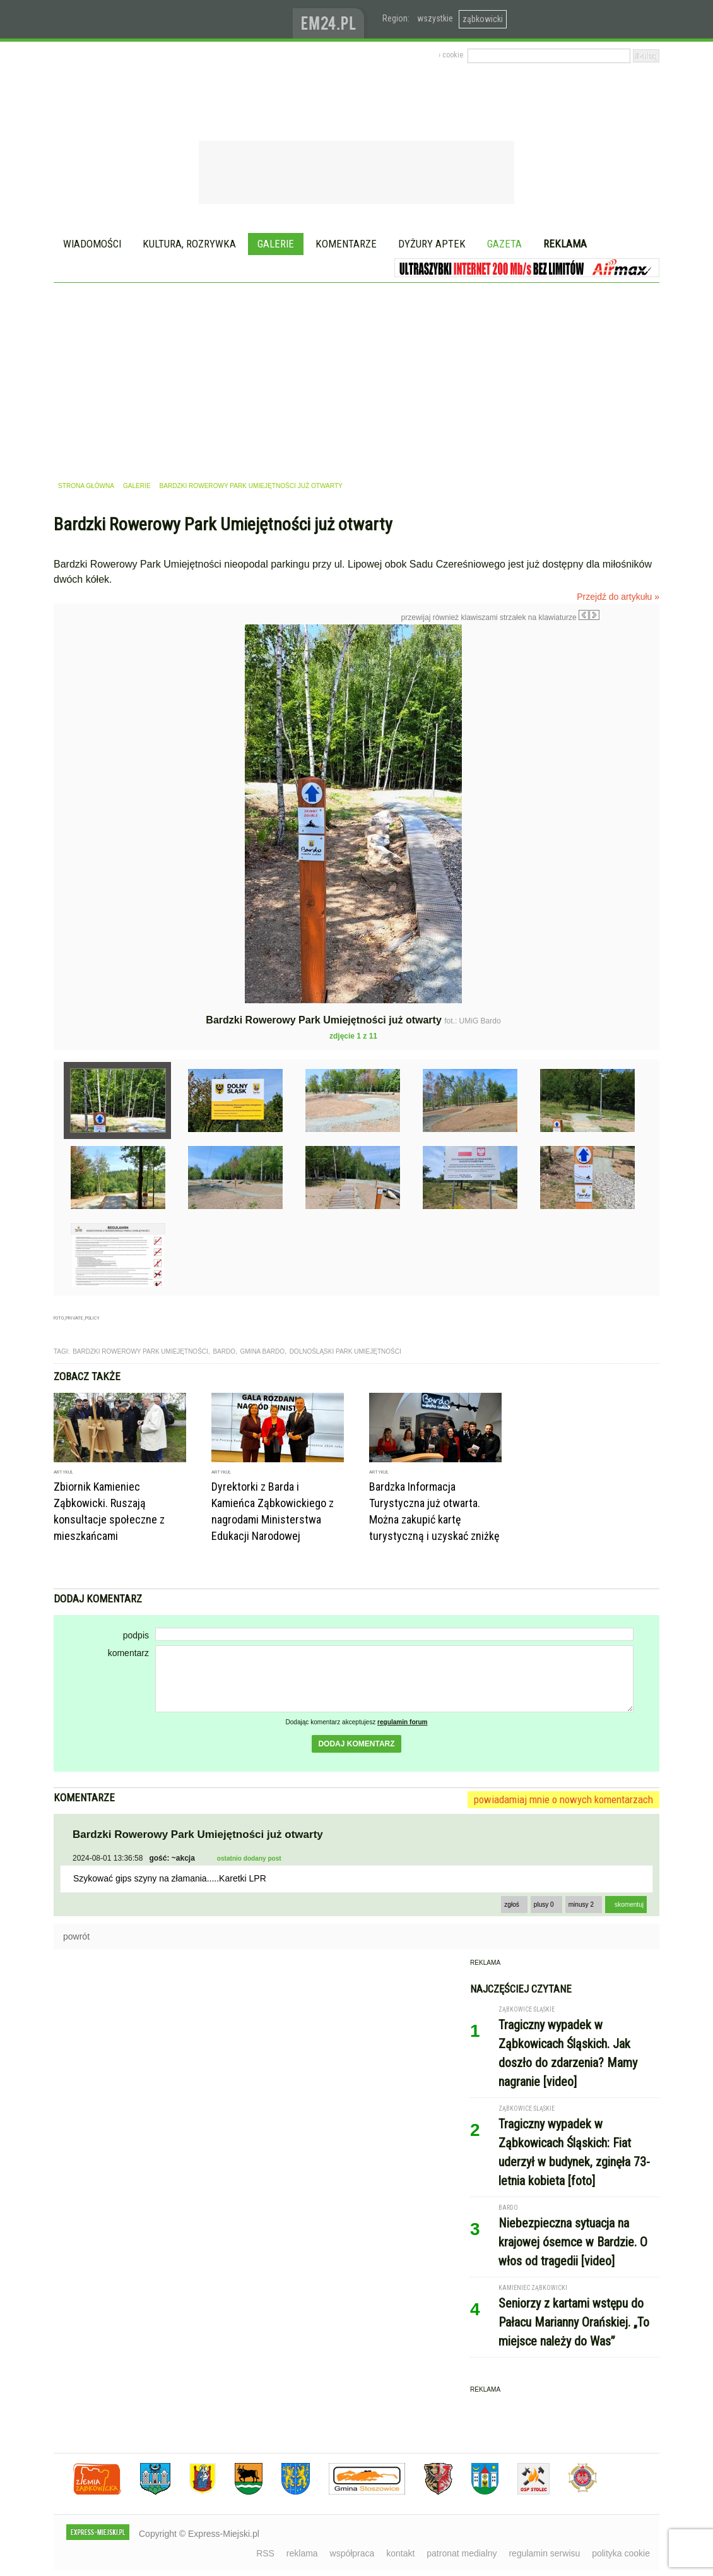  Describe the element at coordinates (618, 597) in the screenshot. I see `Przejdź do artykułu »` at that location.